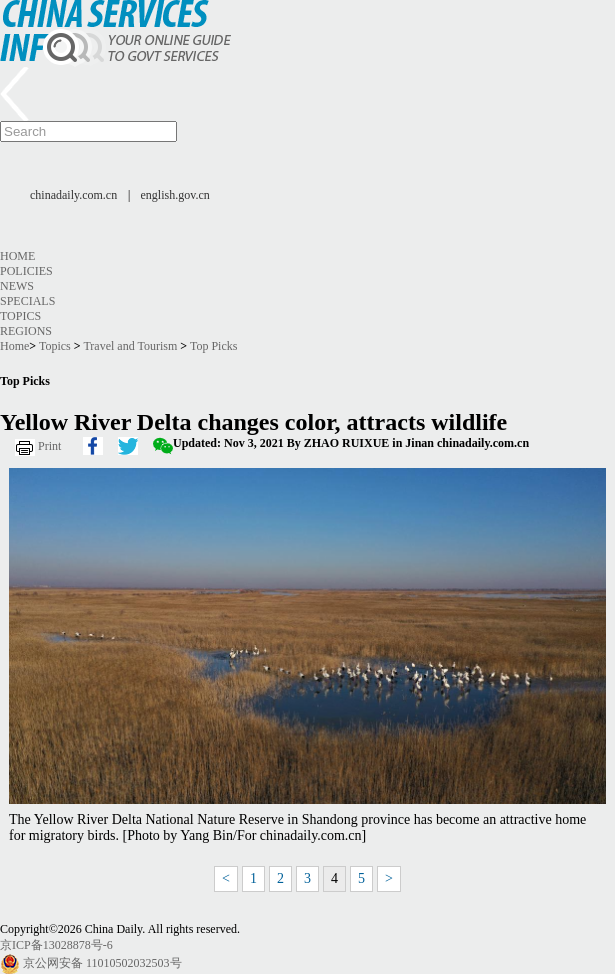 The image size is (615, 974). I want to click on chinadaily.com.cn, so click(73, 195).